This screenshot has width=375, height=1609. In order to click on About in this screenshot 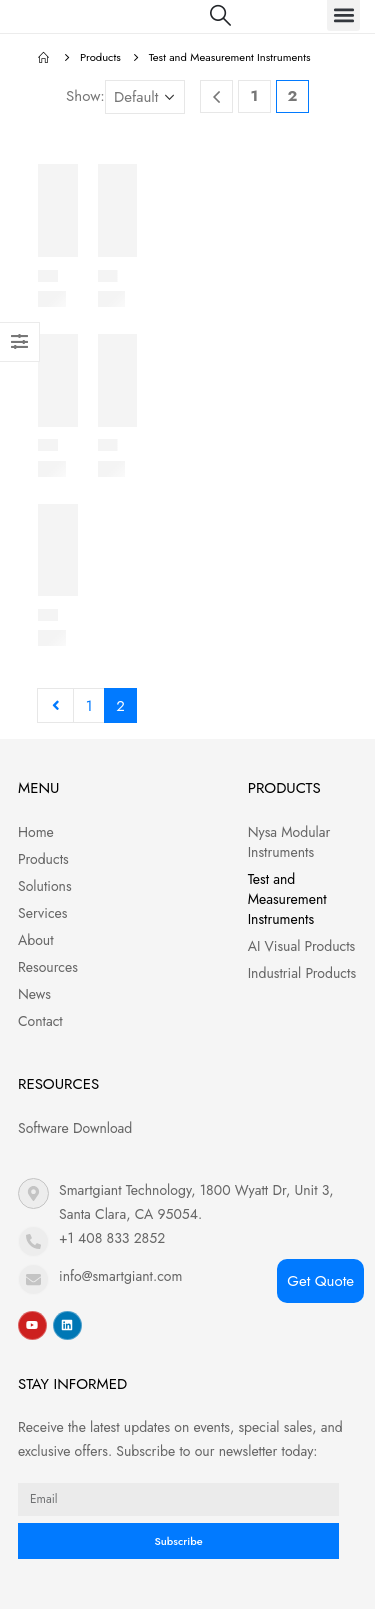, I will do `click(36, 940)`.